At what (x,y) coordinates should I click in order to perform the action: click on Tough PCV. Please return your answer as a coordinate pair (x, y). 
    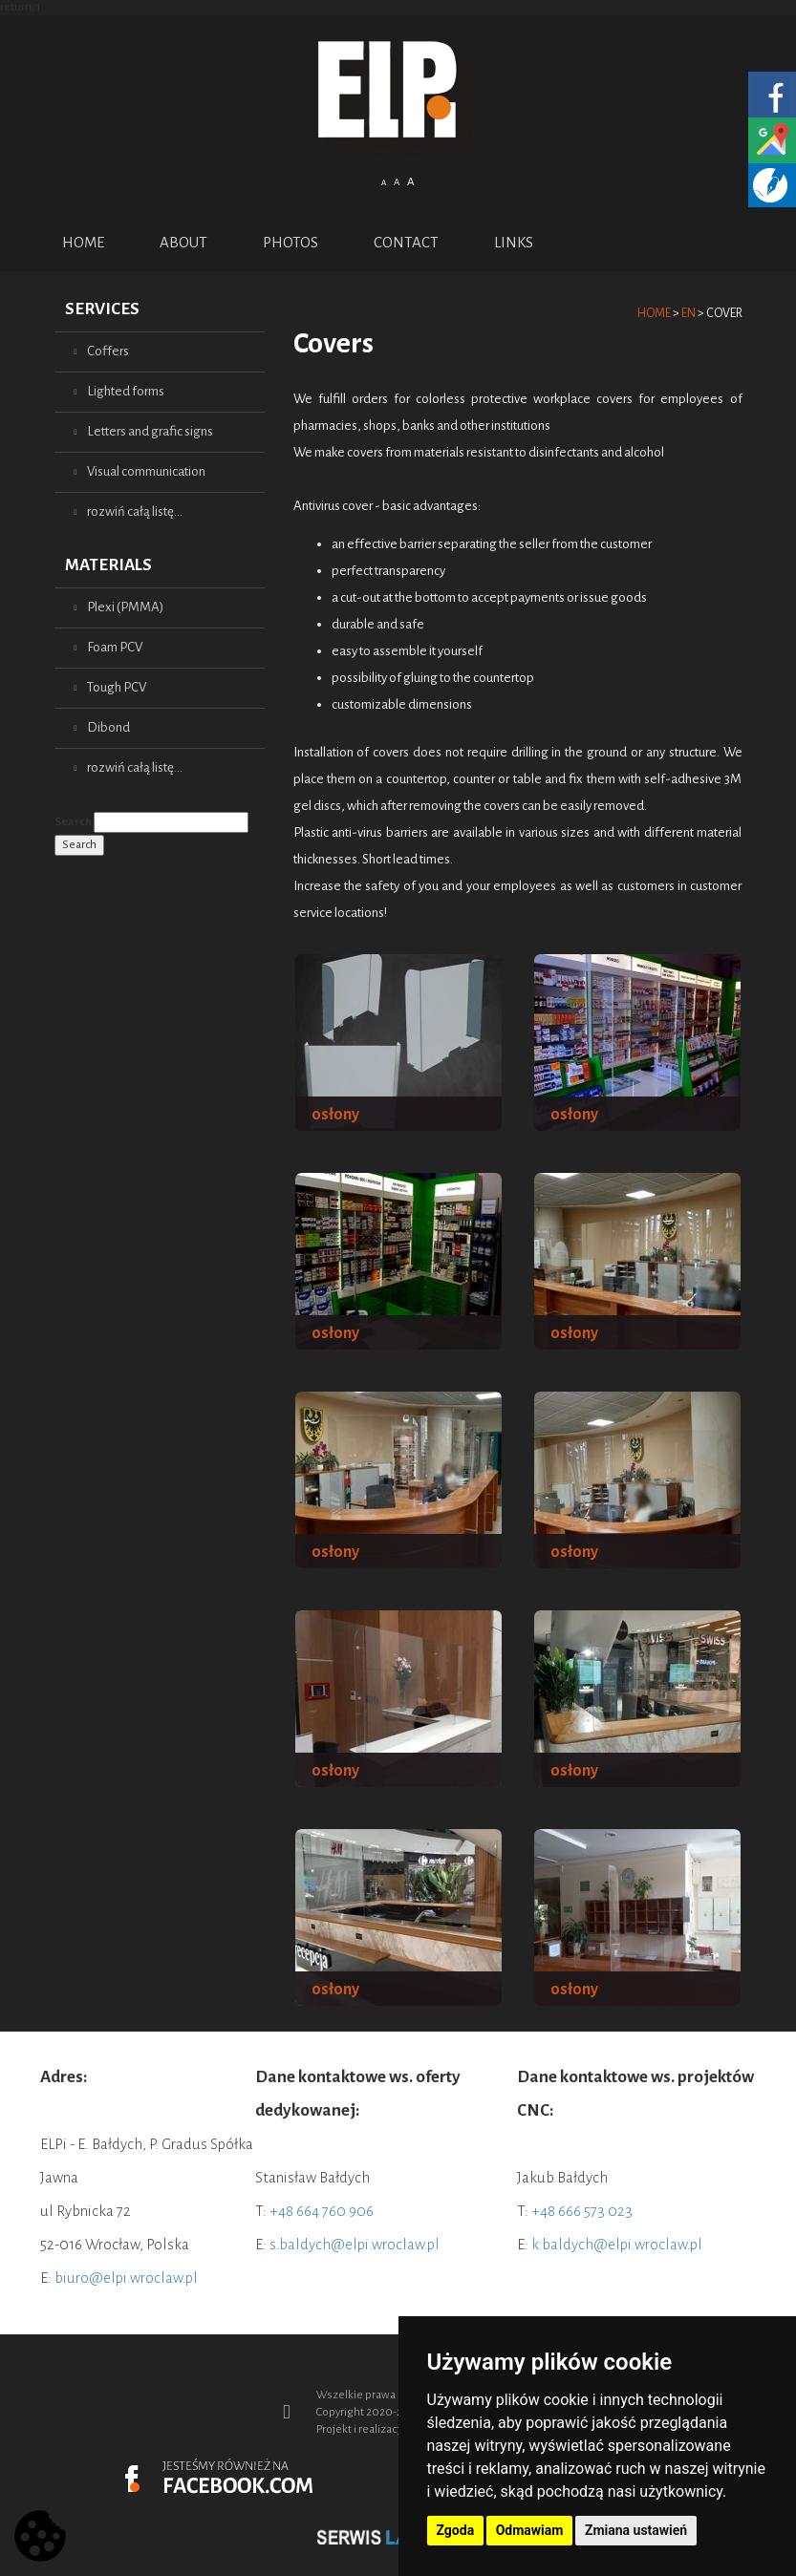
    Looking at the image, I should click on (116, 687).